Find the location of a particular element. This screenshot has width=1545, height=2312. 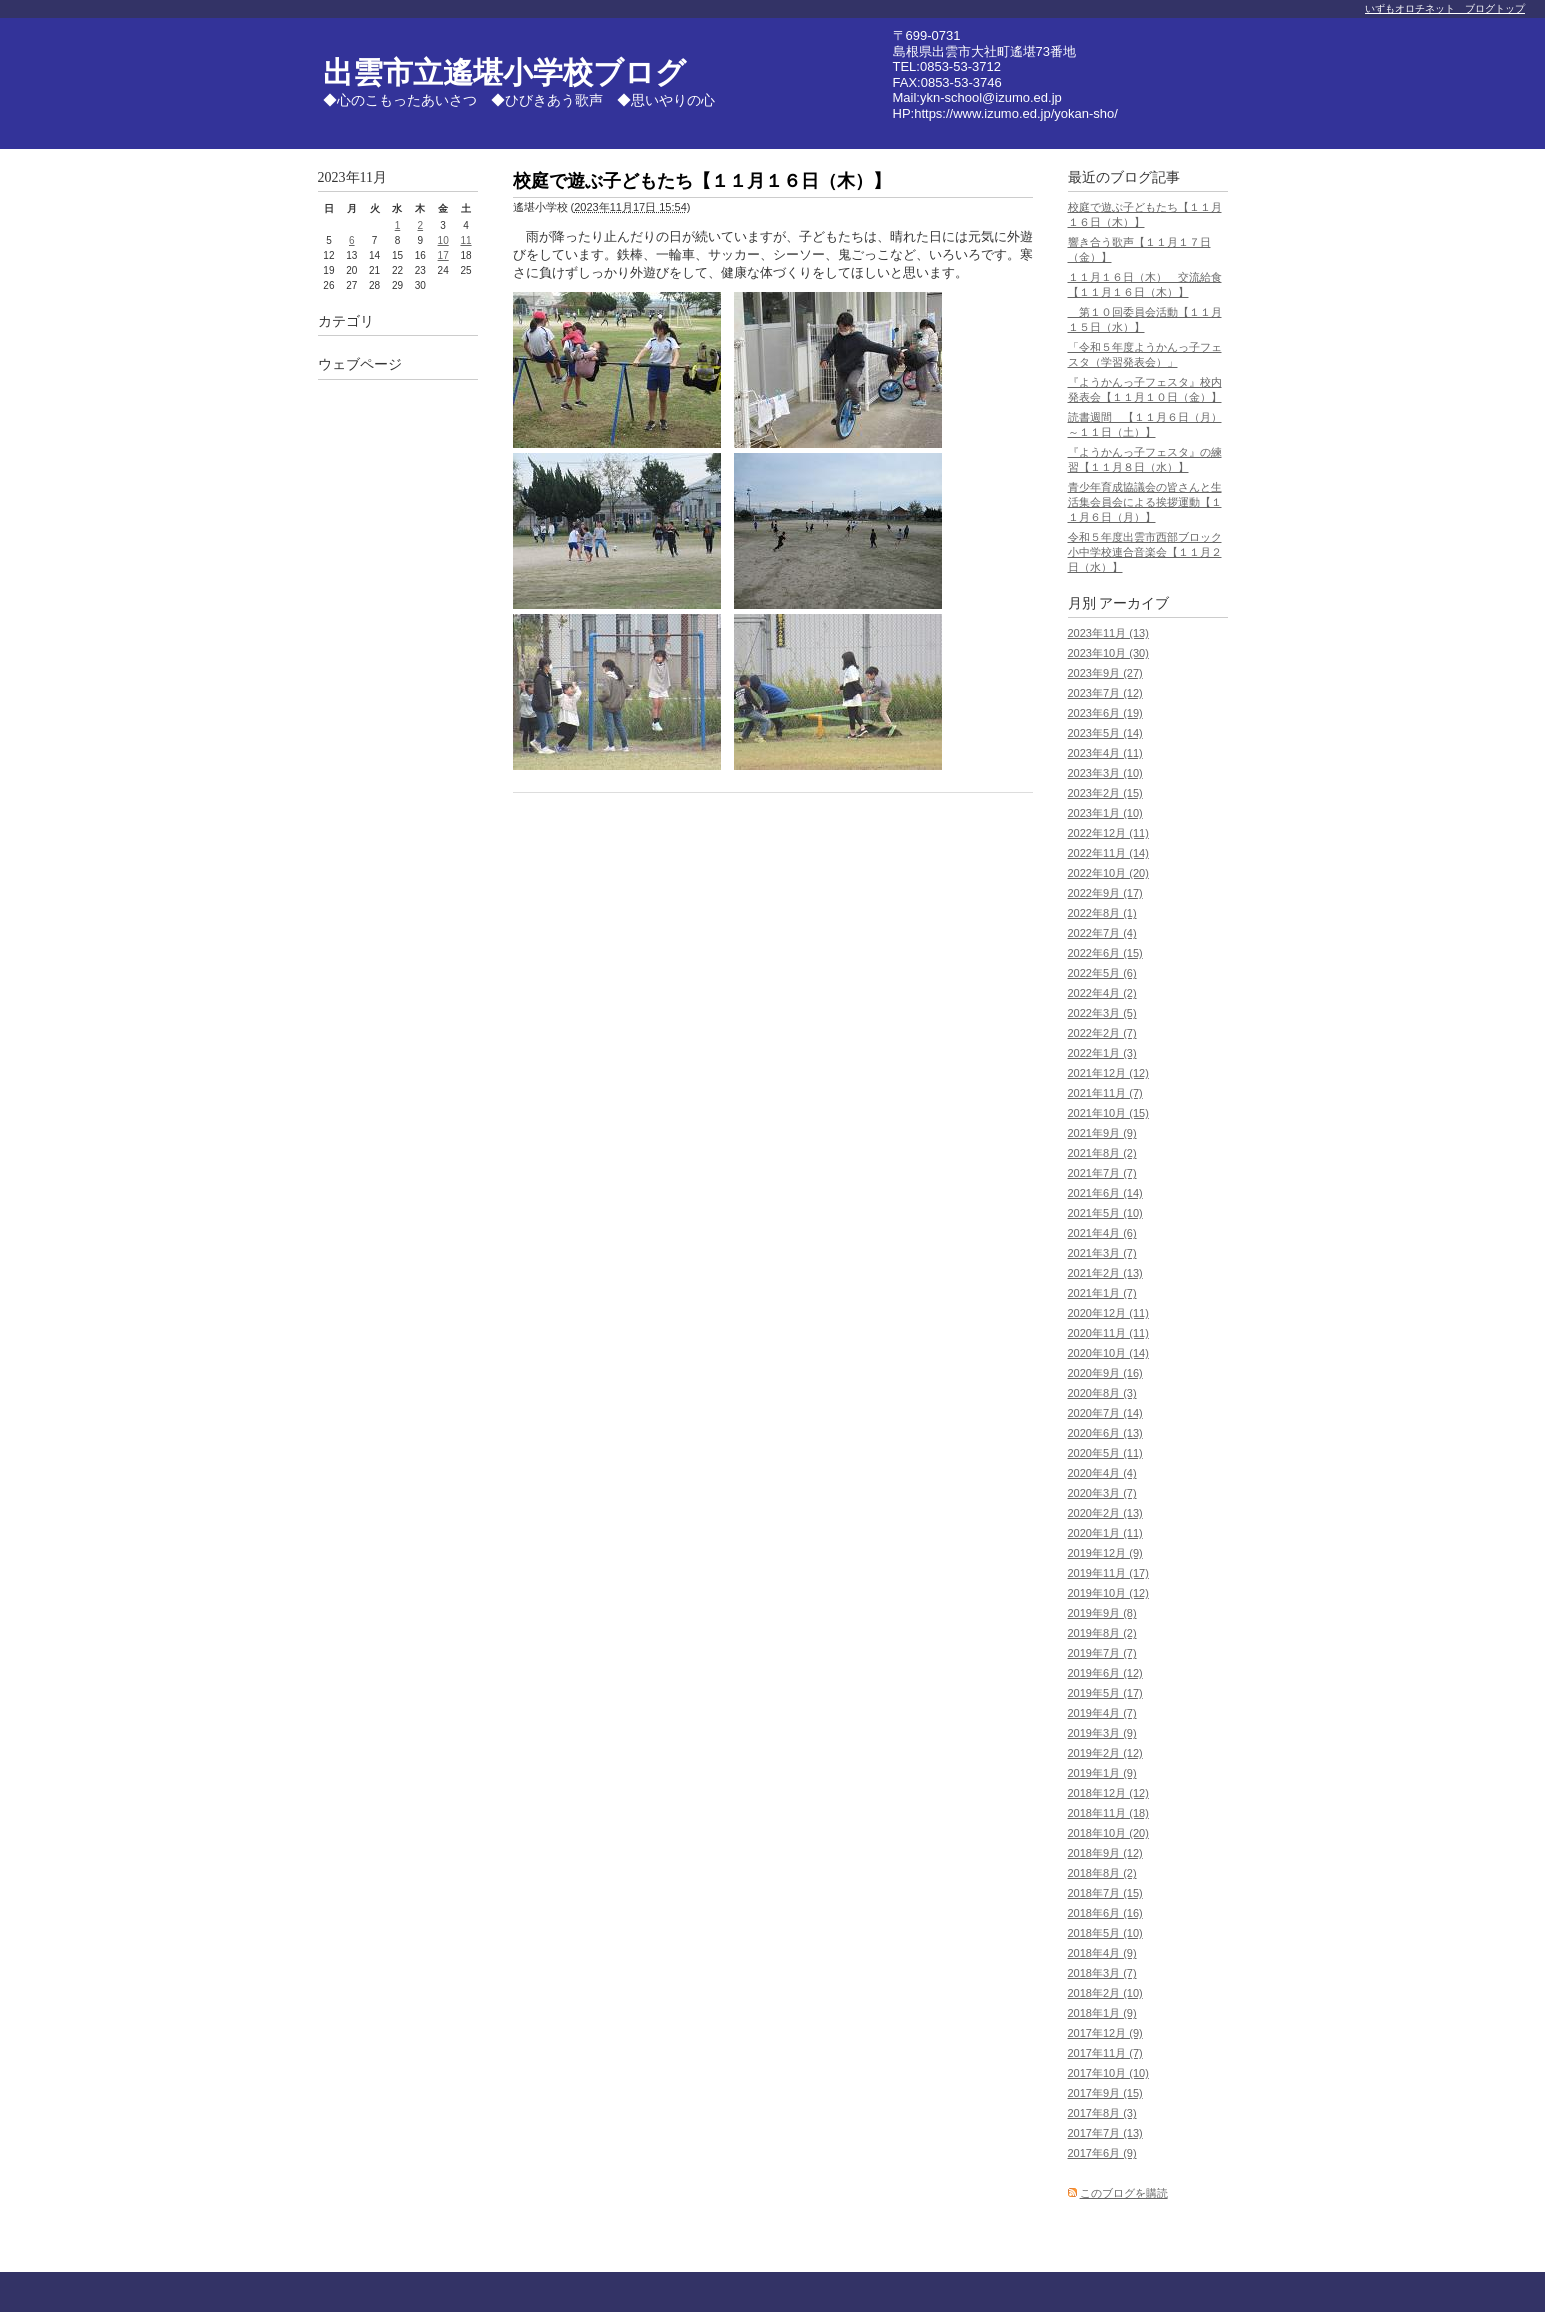

2018年8月 (2) is located at coordinates (1102, 1873).